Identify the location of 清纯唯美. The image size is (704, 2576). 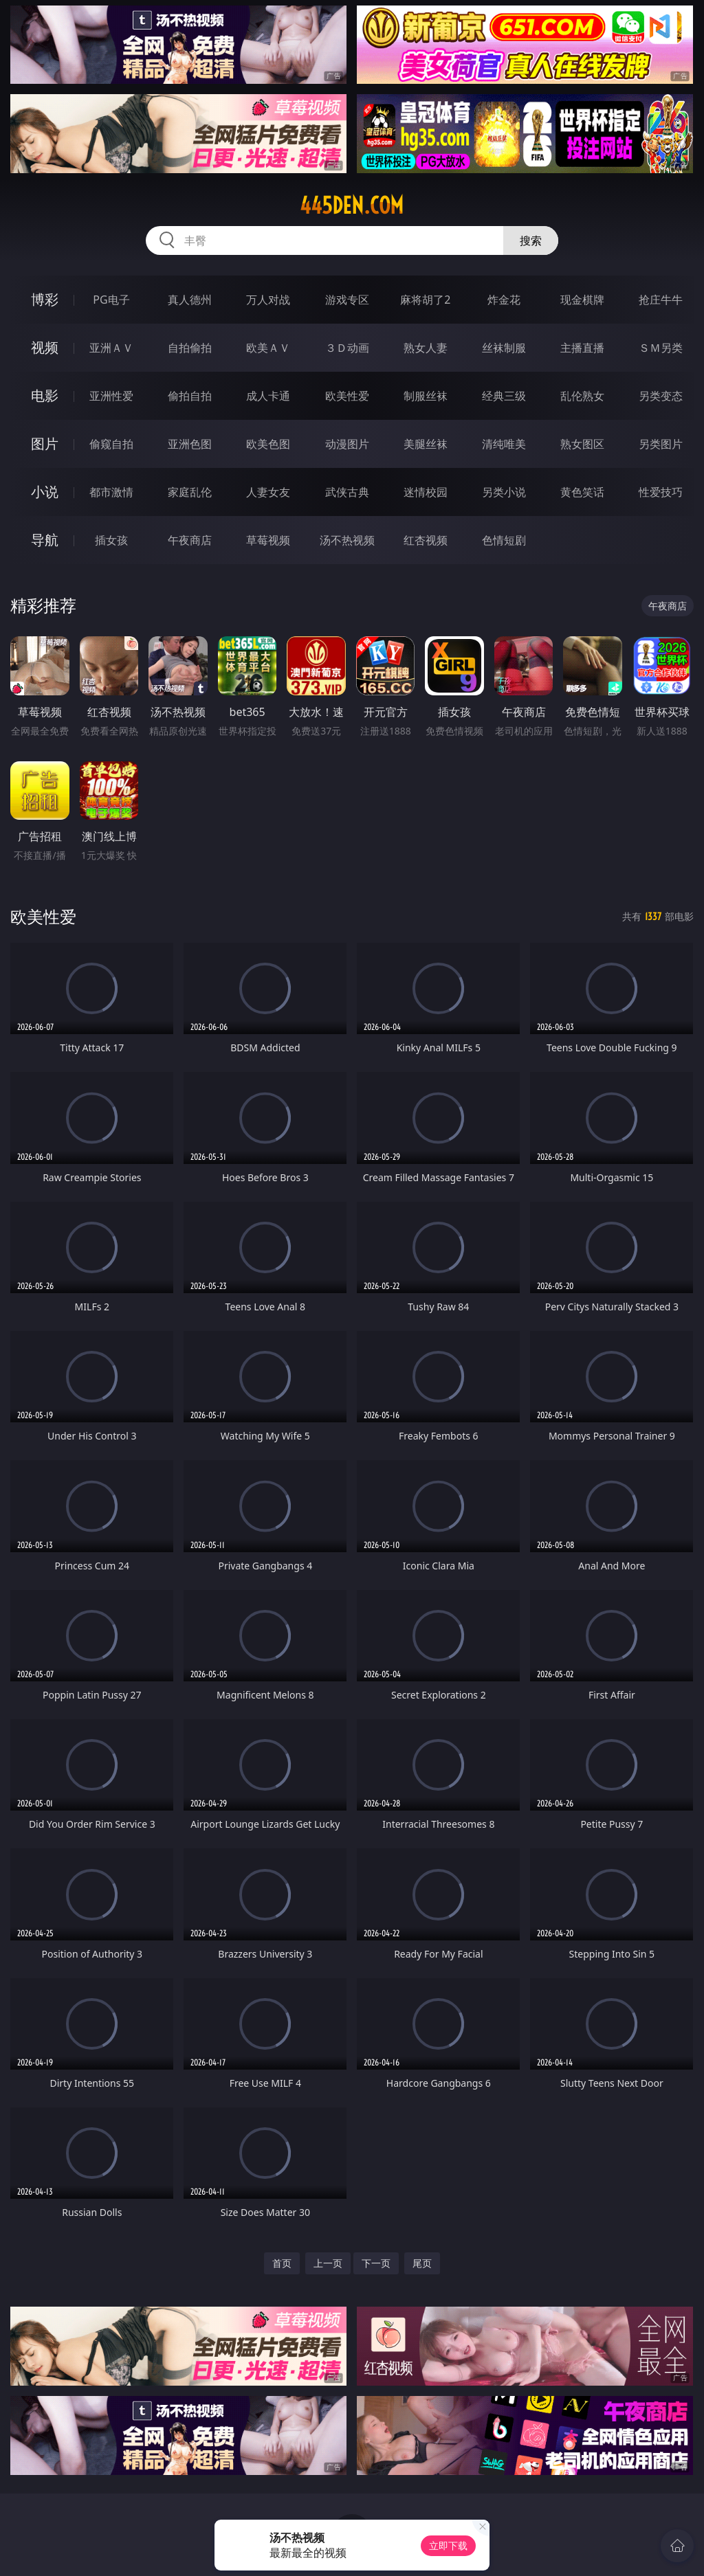
(504, 443).